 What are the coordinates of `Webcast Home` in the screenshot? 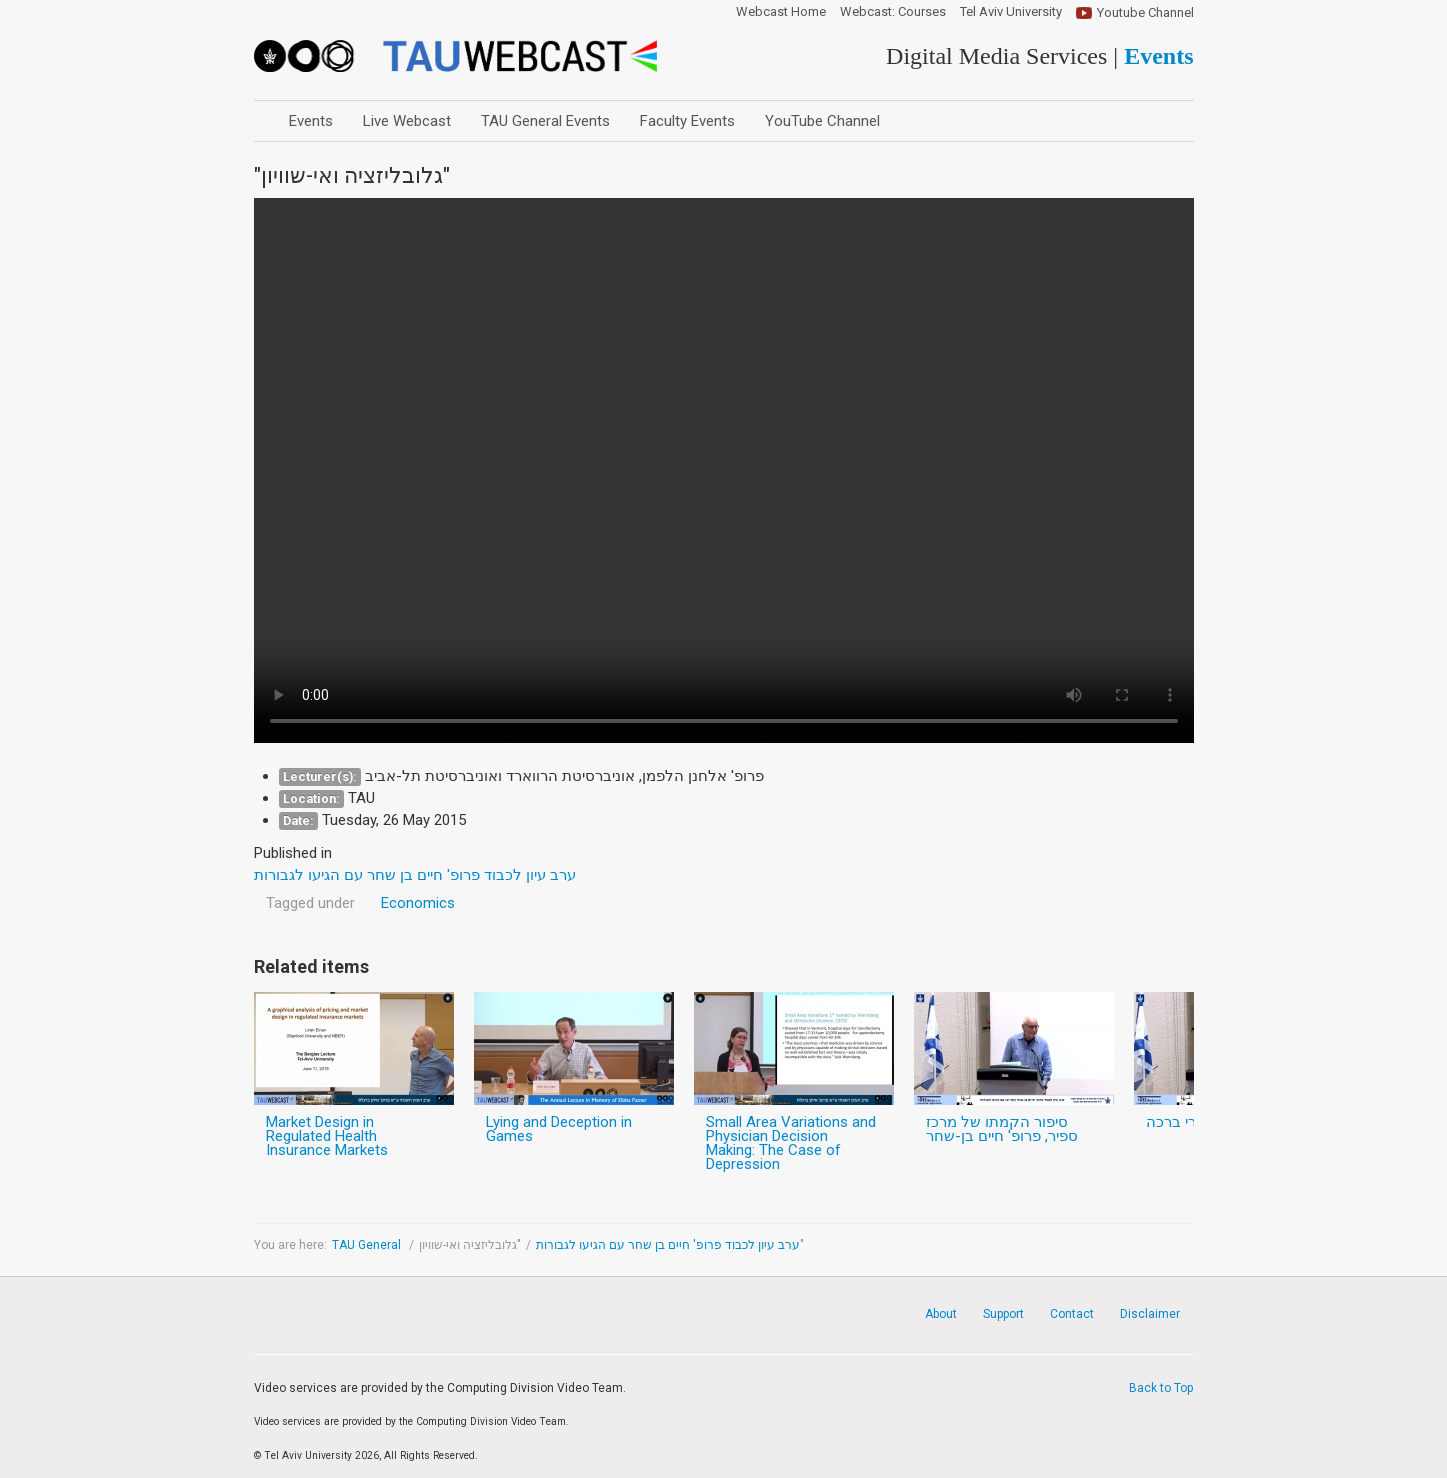 It's located at (781, 12).